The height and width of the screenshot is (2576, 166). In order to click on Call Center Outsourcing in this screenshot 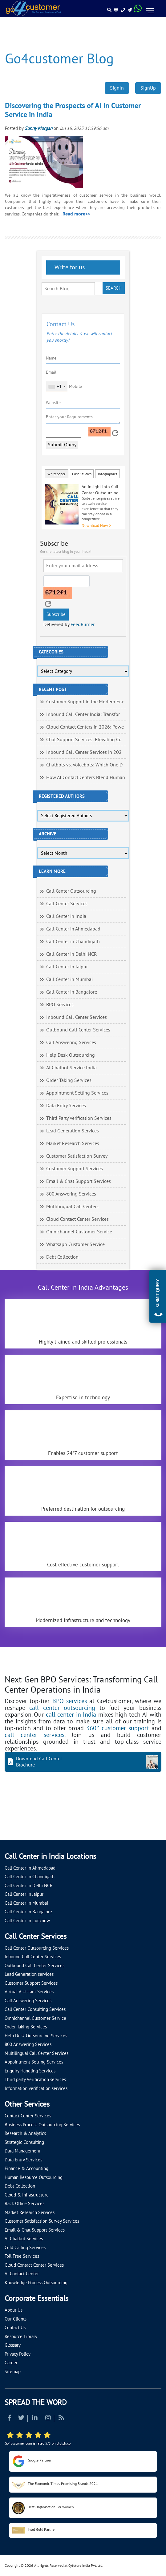, I will do `click(71, 891)`.